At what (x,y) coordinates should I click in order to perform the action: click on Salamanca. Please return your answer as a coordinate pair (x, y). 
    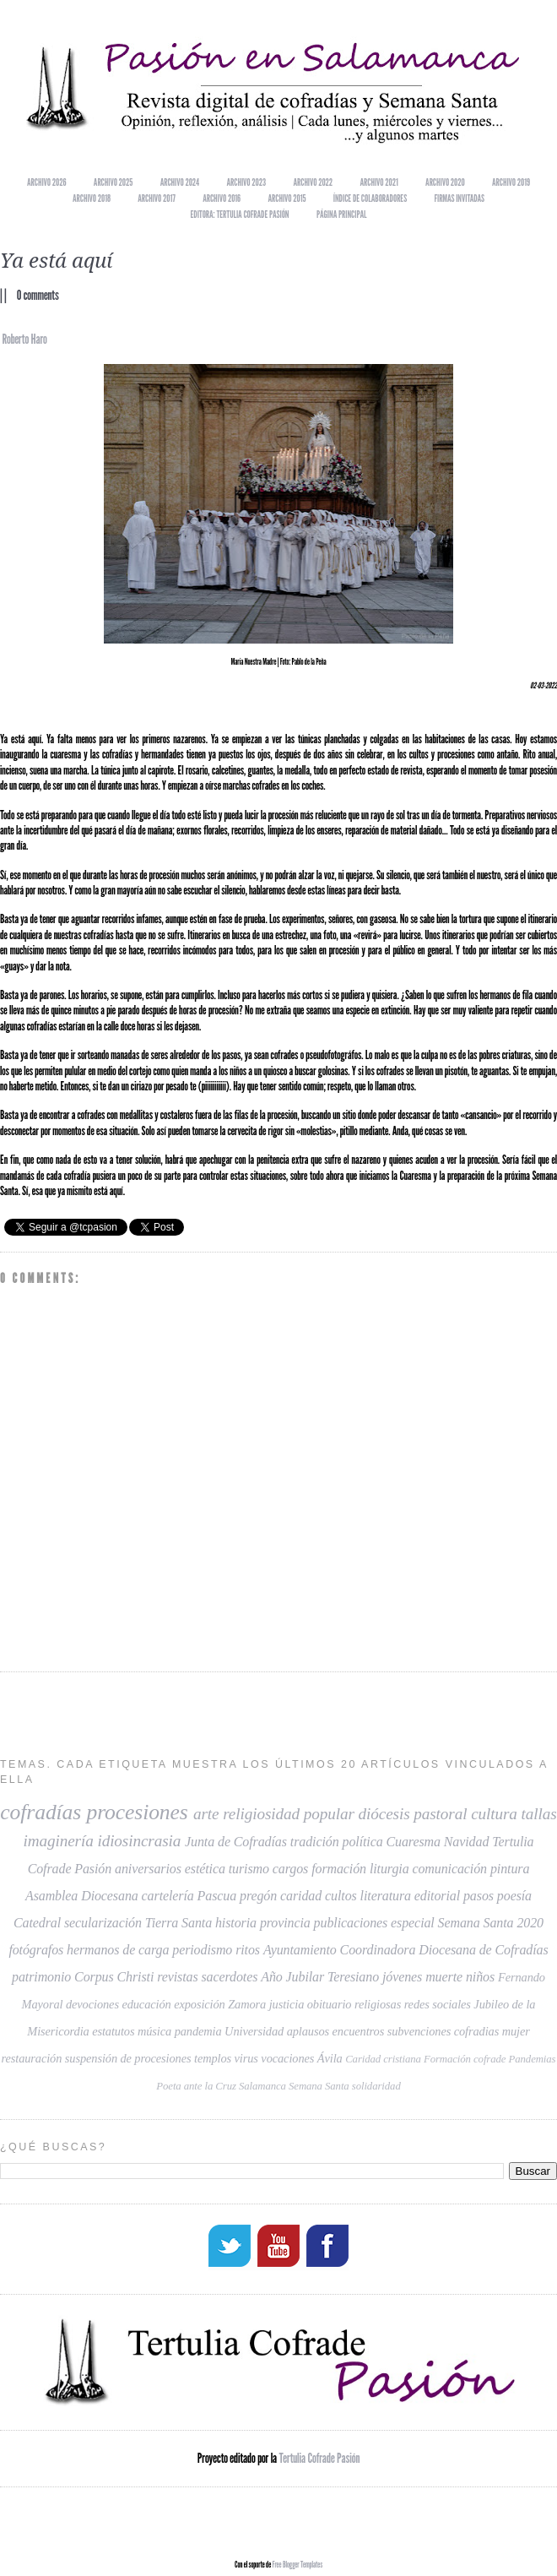
    Looking at the image, I should click on (262, 2086).